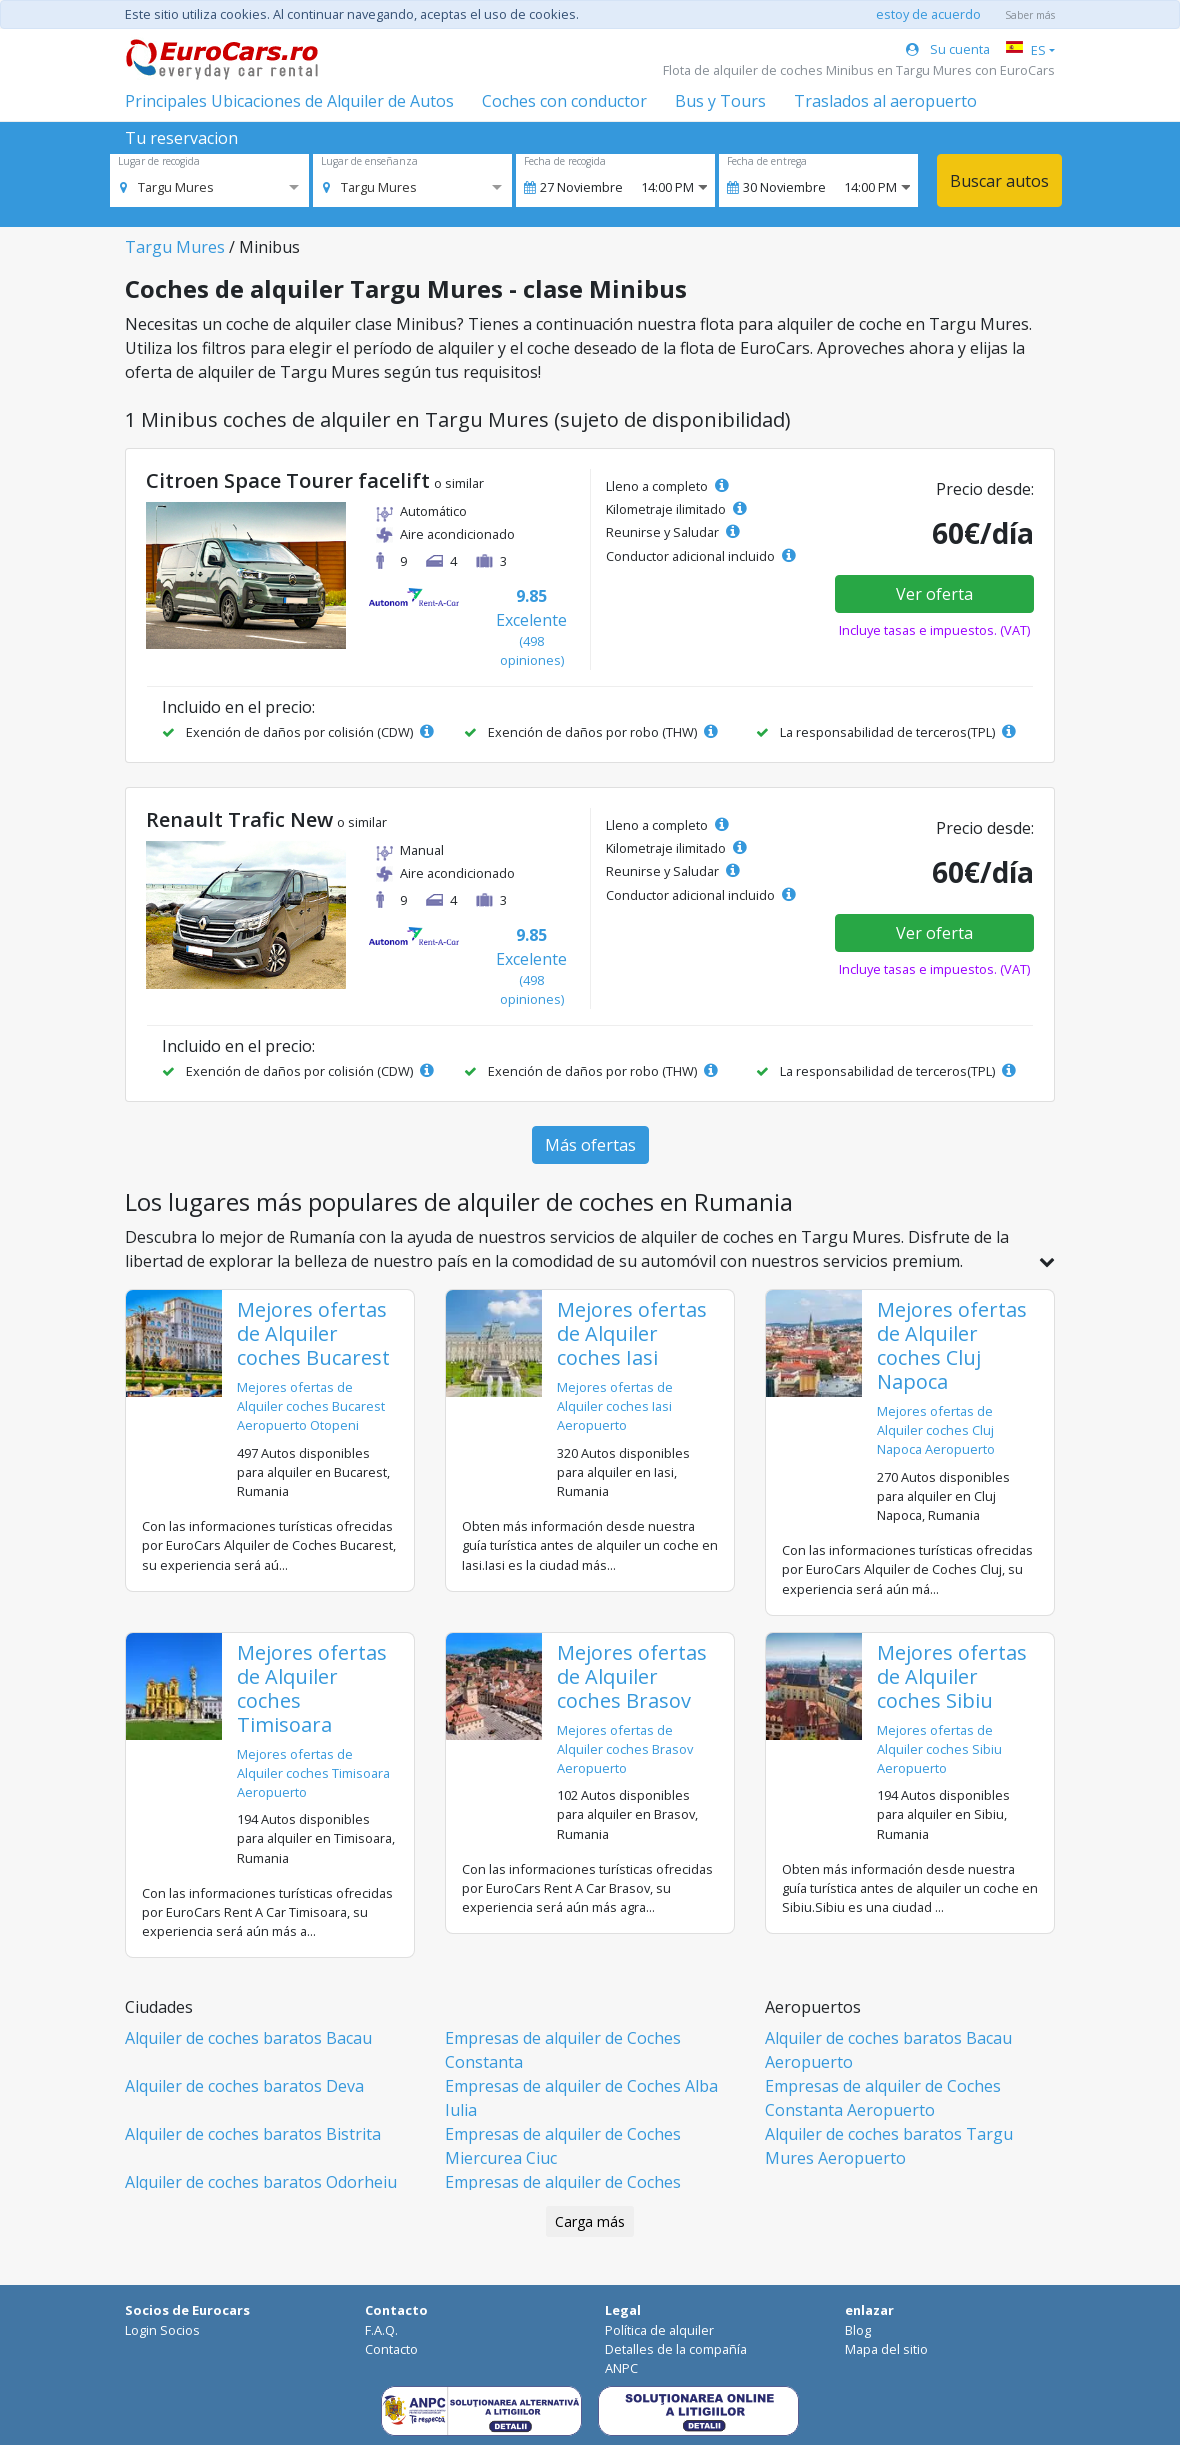 The height and width of the screenshot is (2445, 1180). What do you see at coordinates (934, 594) in the screenshot?
I see `Ver oferta` at bounding box center [934, 594].